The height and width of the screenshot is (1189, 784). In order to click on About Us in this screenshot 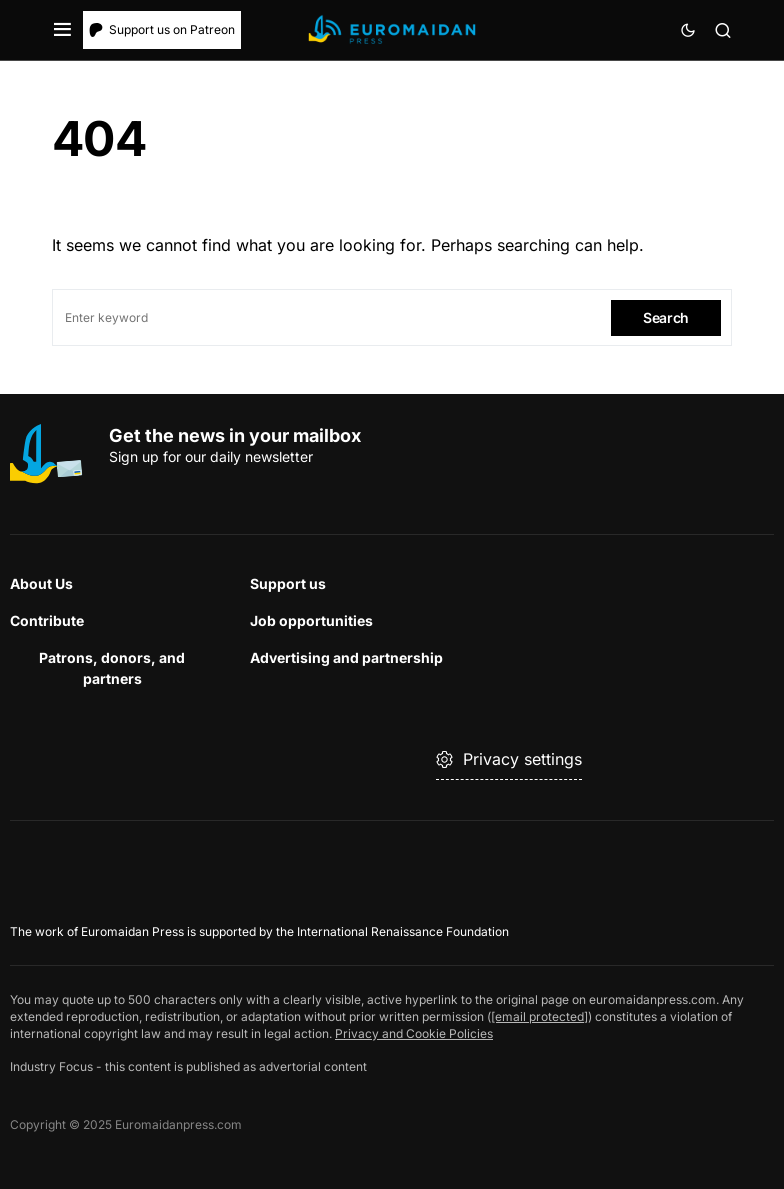, I will do `click(41, 583)`.